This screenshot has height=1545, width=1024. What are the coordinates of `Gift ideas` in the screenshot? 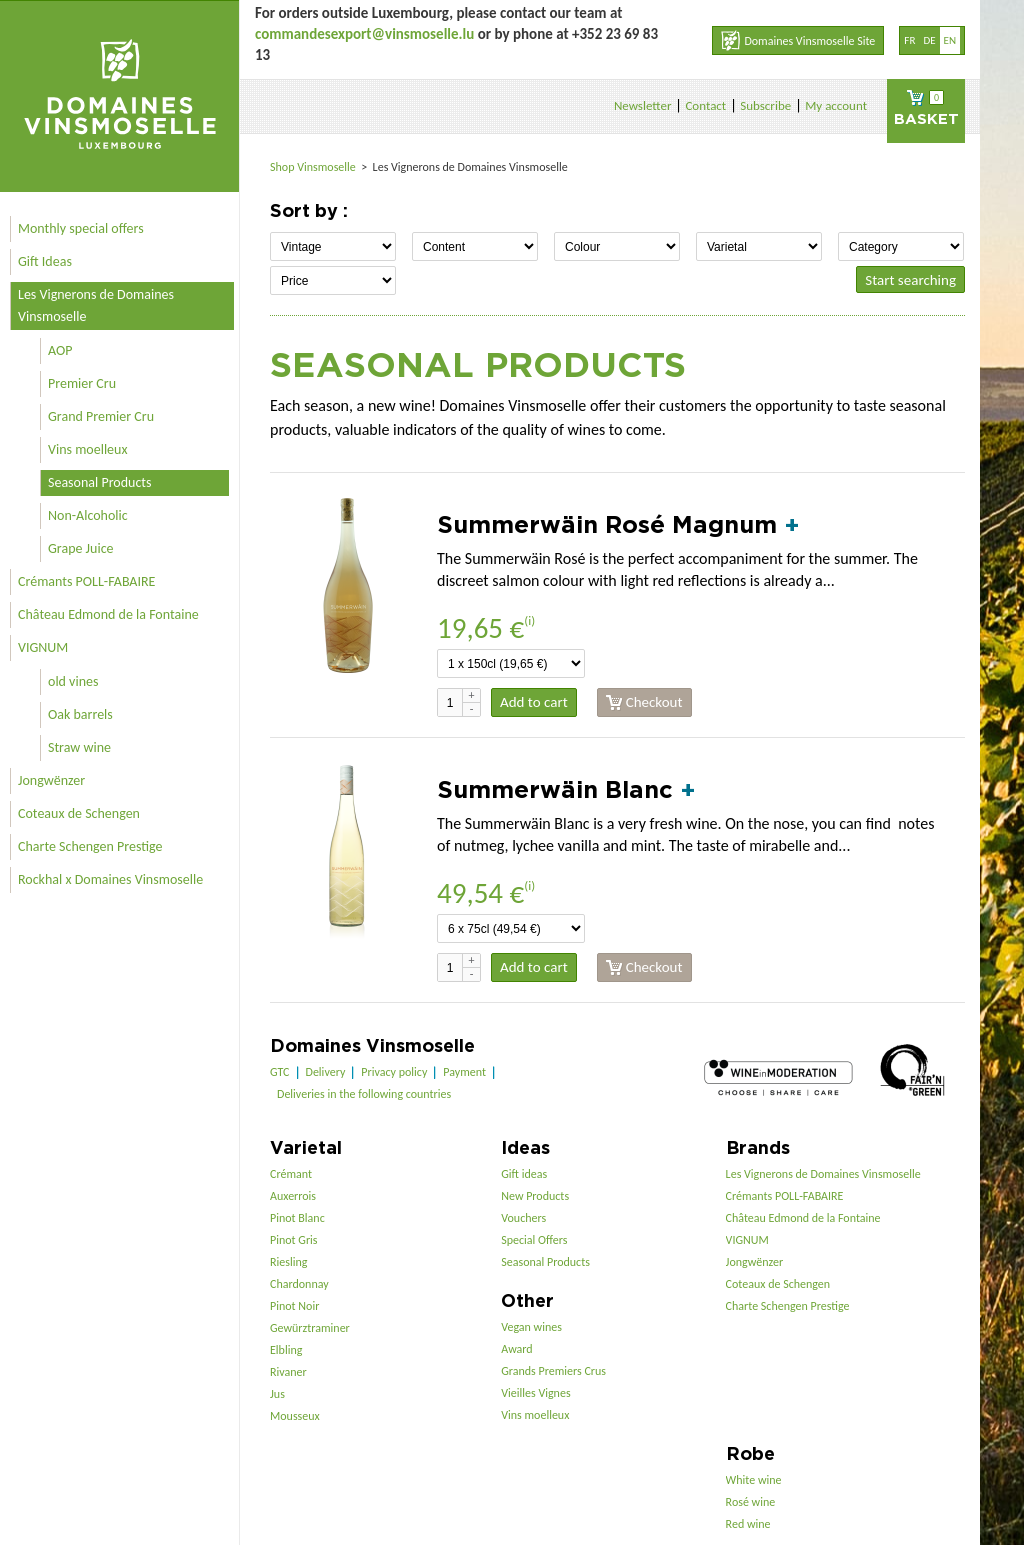 It's located at (524, 1174).